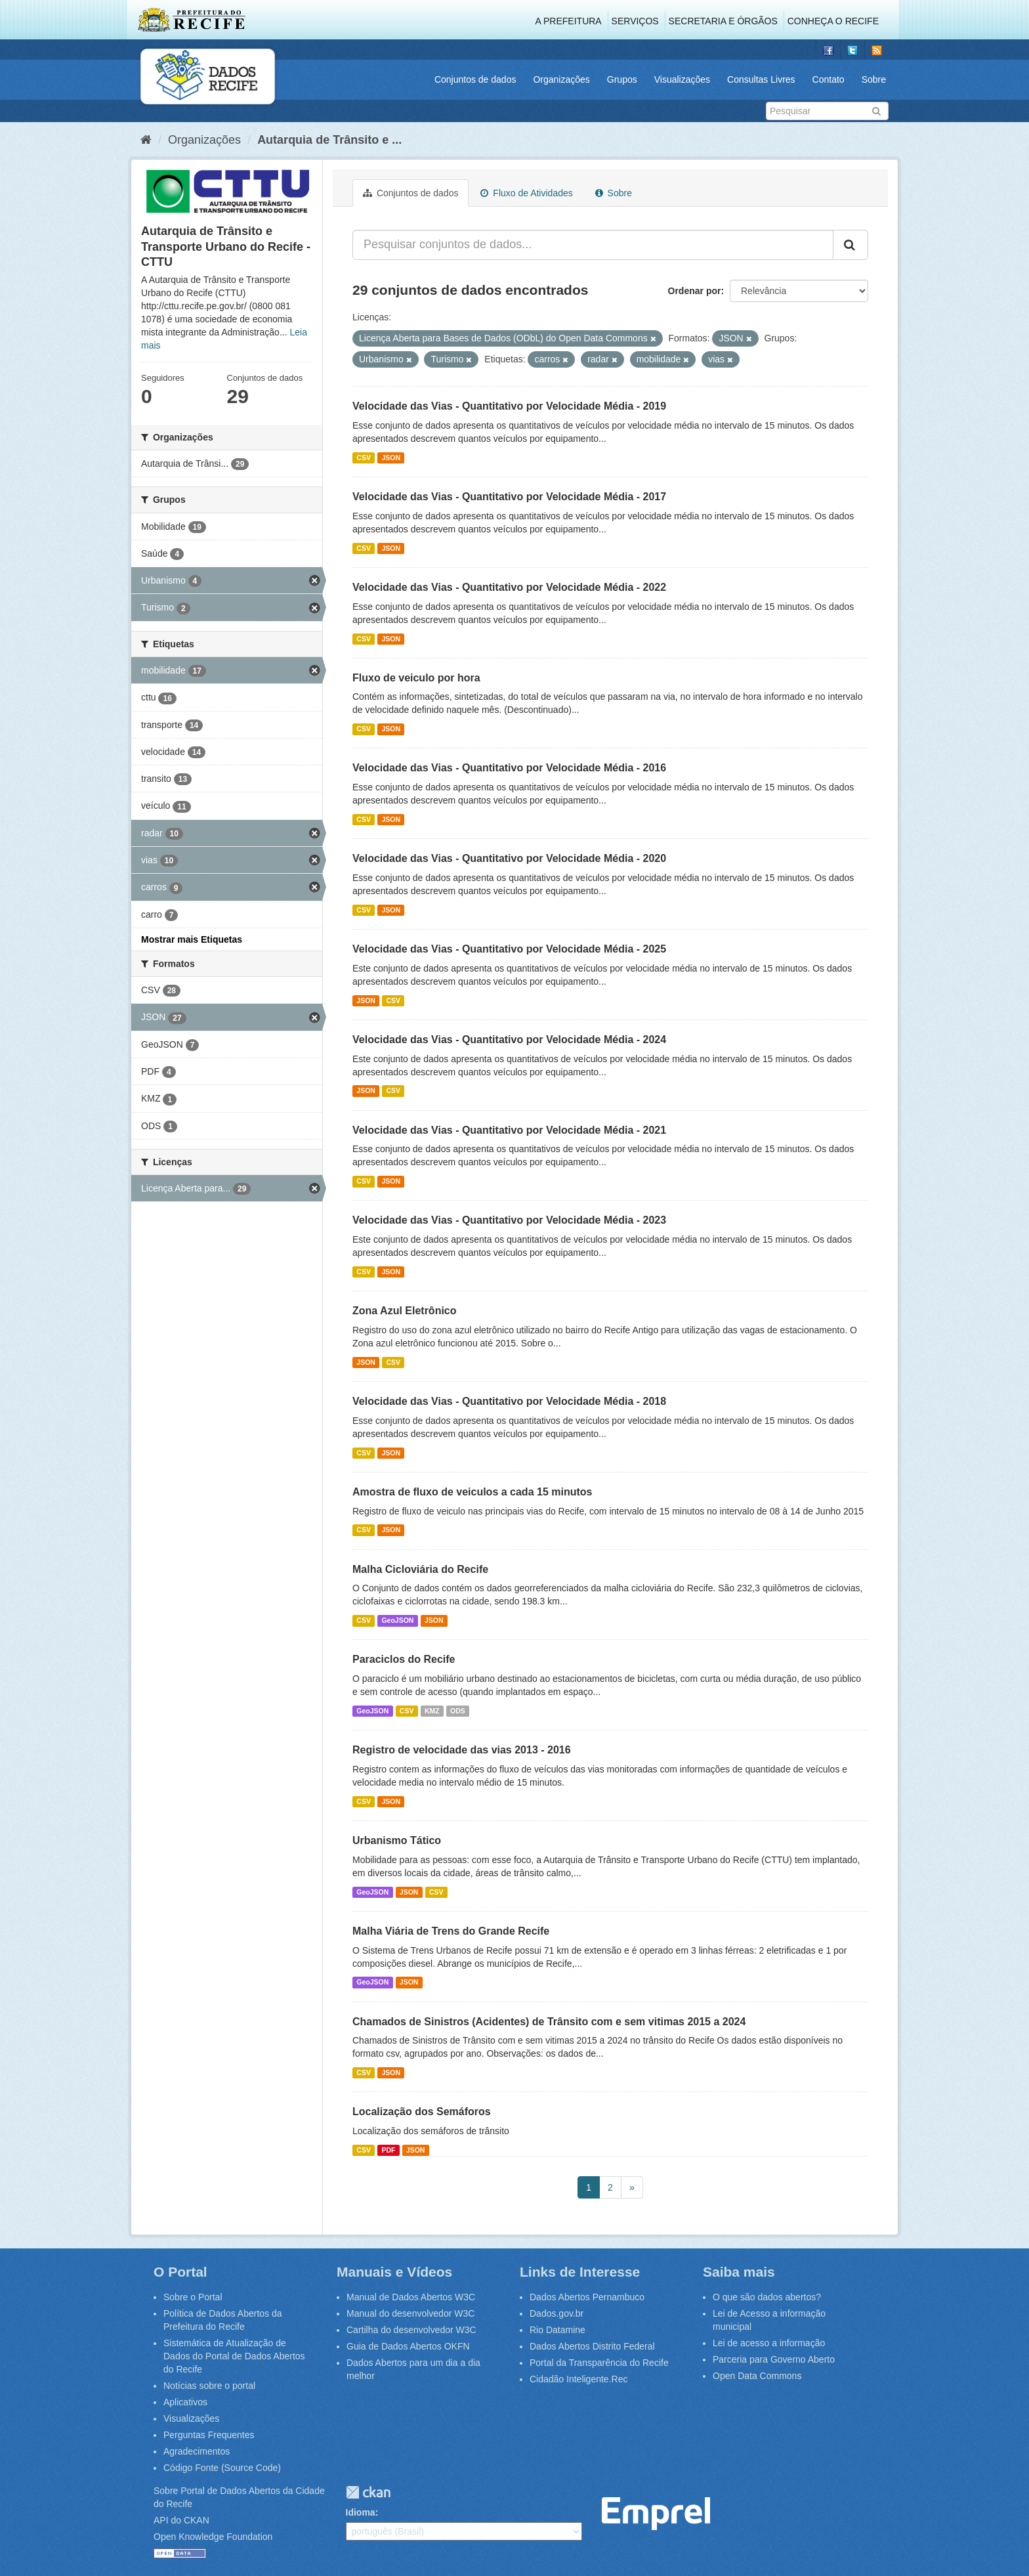 Image resolution: width=1029 pixels, height=2576 pixels. I want to click on Velocidade das Vias - Quantitativo por Velocidade Média - 2025, so click(509, 949).